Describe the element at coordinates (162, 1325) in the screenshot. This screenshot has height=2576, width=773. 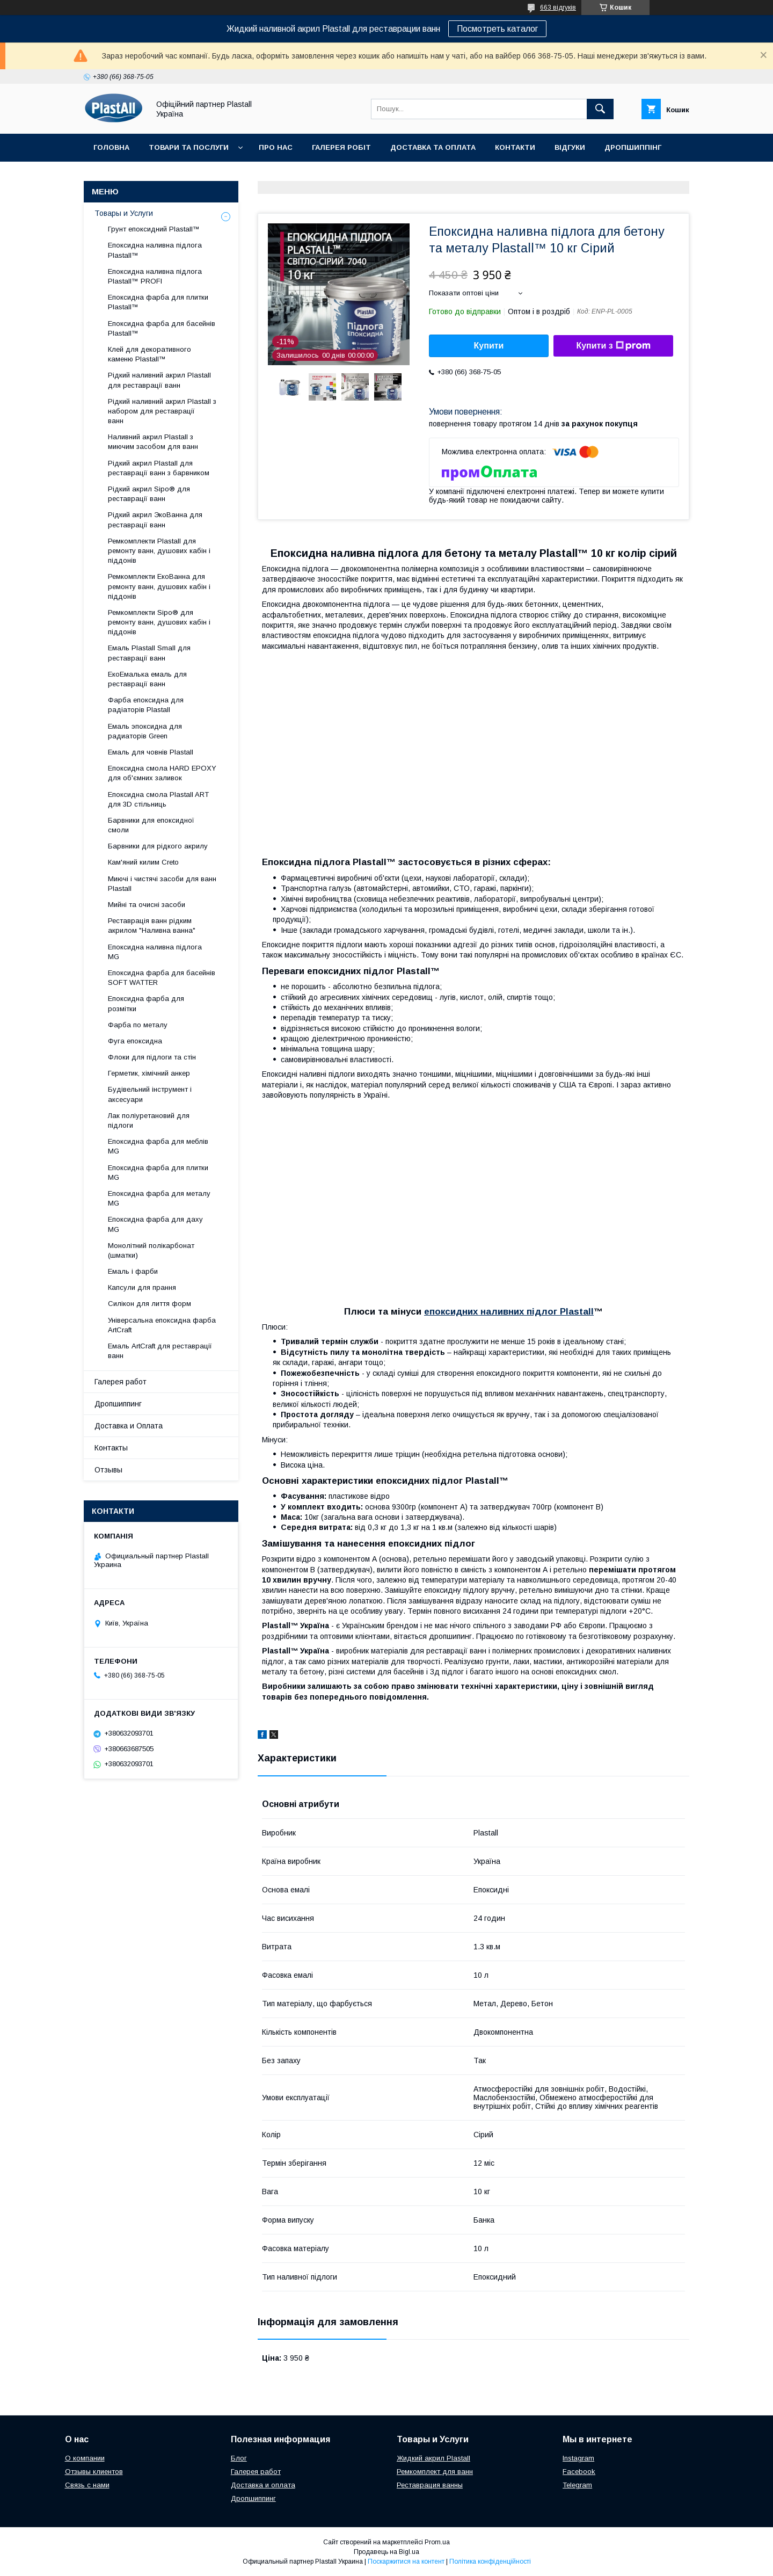
I see `Універсальна епоксидна фарба ArtCraft` at that location.